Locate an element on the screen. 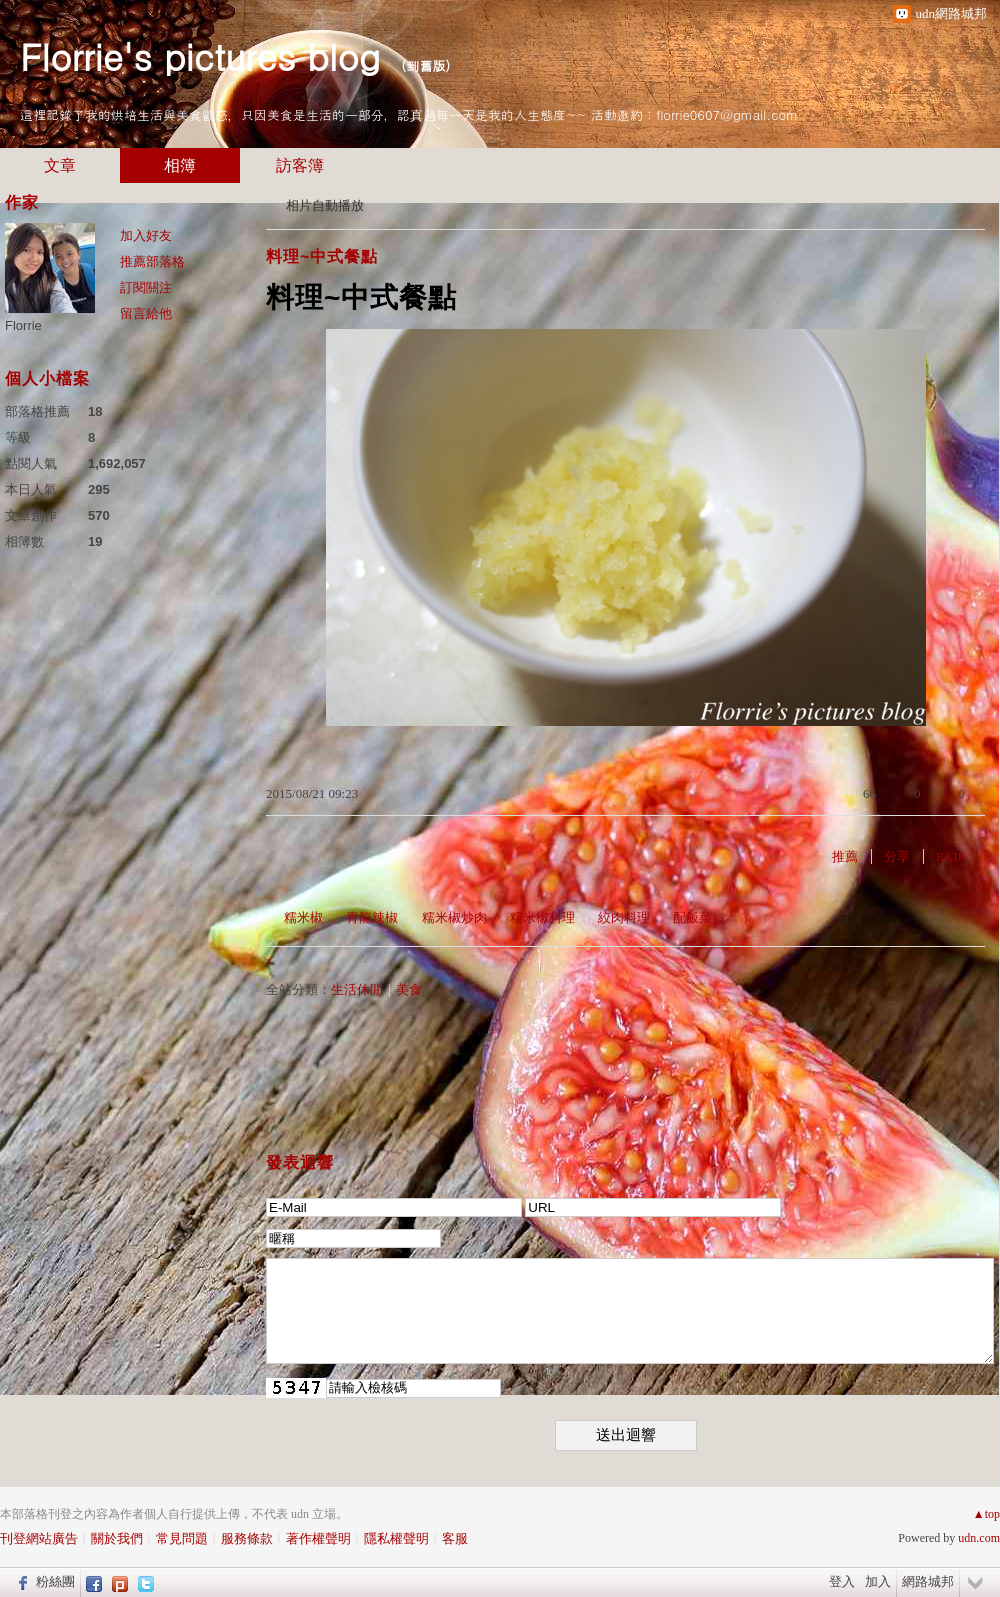 The width and height of the screenshot is (1000, 1597). 到舊版 is located at coordinates (425, 65).